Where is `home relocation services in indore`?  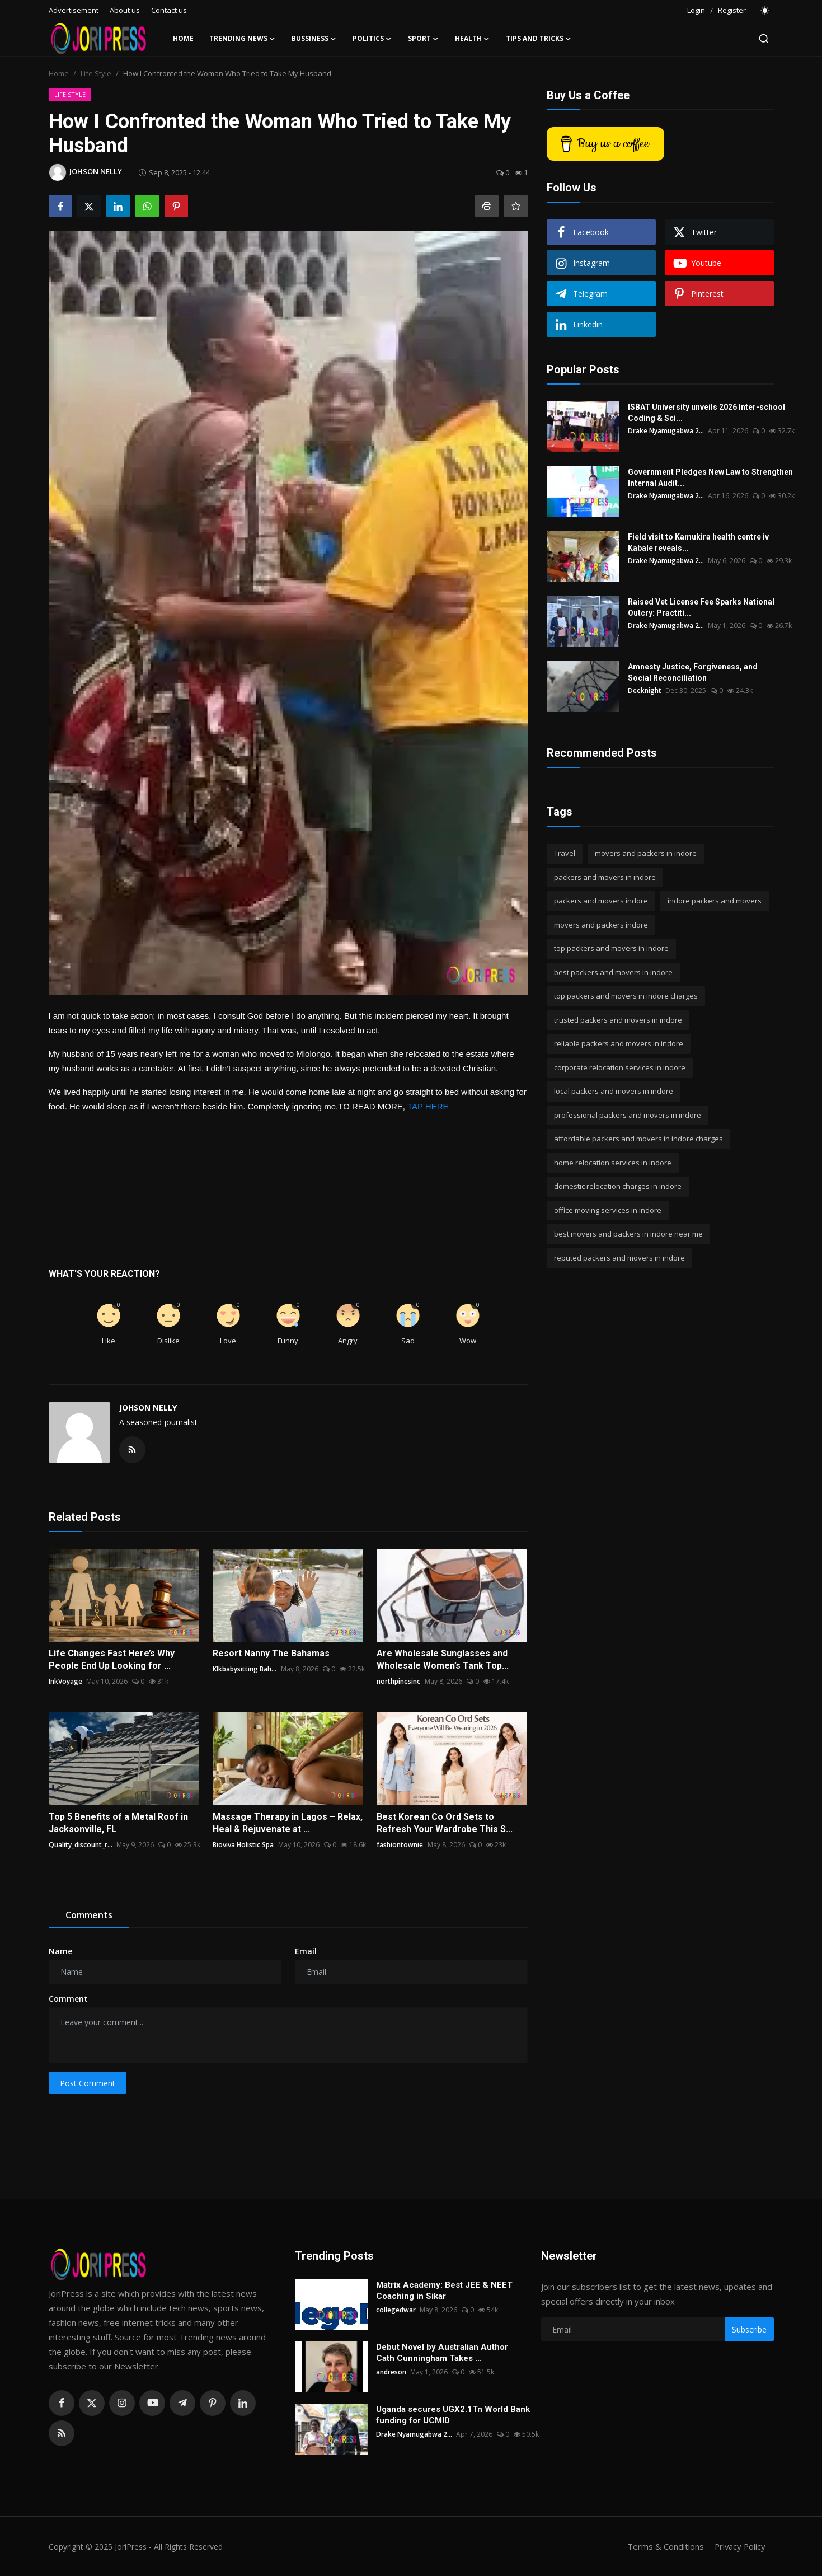
home relocation services in indore is located at coordinates (612, 1163).